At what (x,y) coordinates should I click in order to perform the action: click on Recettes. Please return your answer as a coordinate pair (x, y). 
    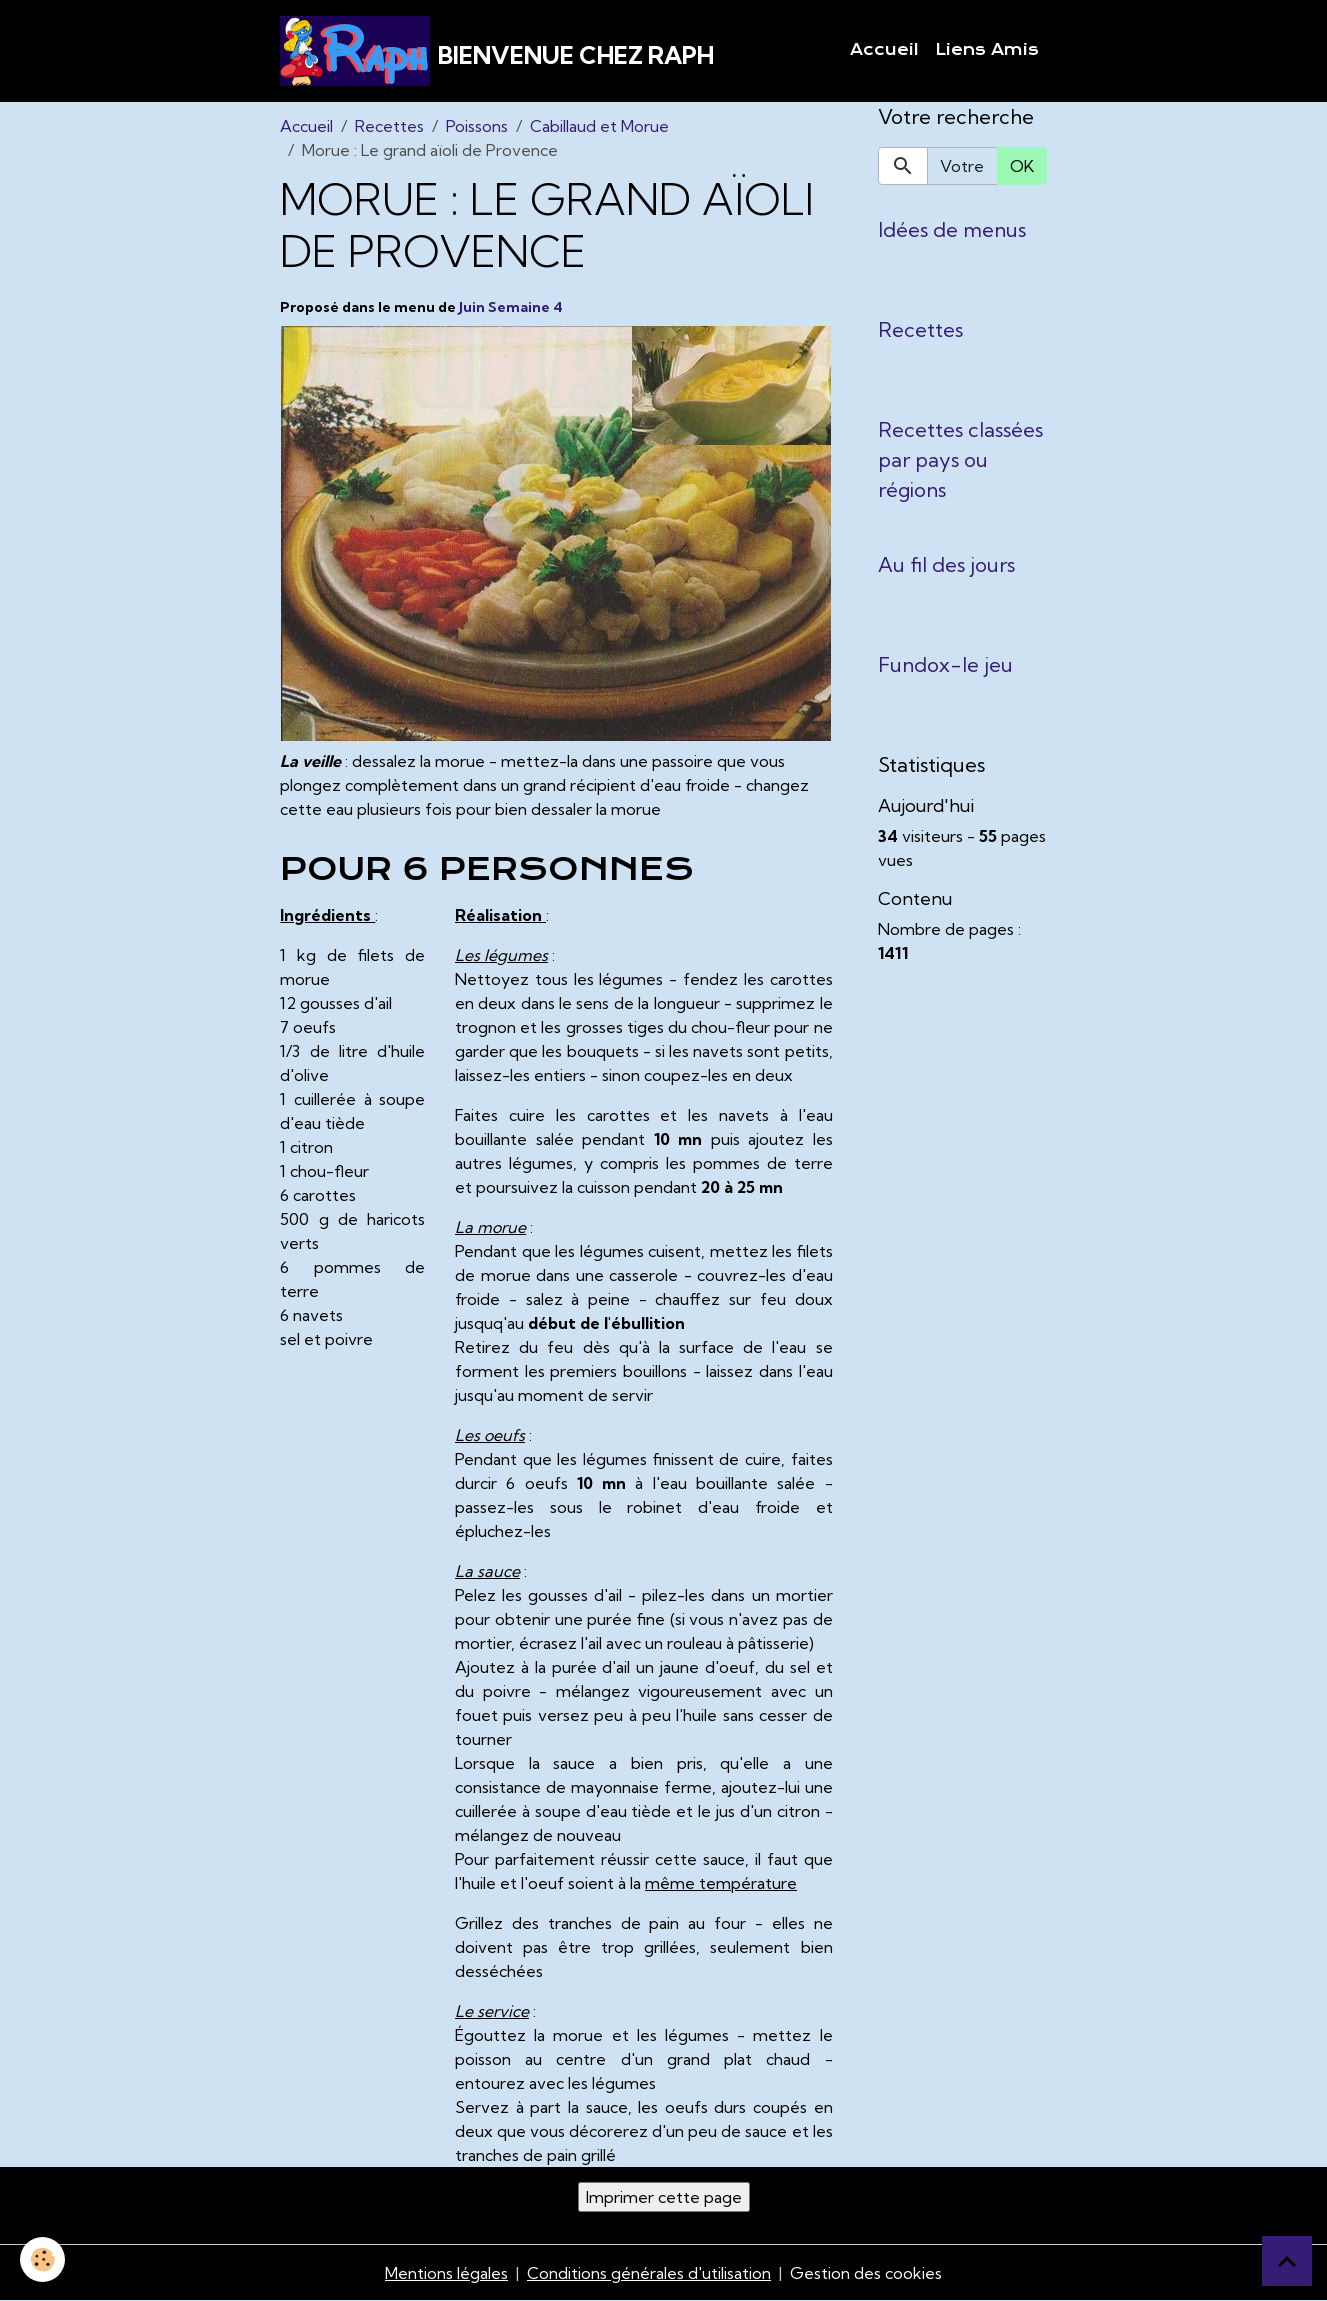
    Looking at the image, I should click on (389, 126).